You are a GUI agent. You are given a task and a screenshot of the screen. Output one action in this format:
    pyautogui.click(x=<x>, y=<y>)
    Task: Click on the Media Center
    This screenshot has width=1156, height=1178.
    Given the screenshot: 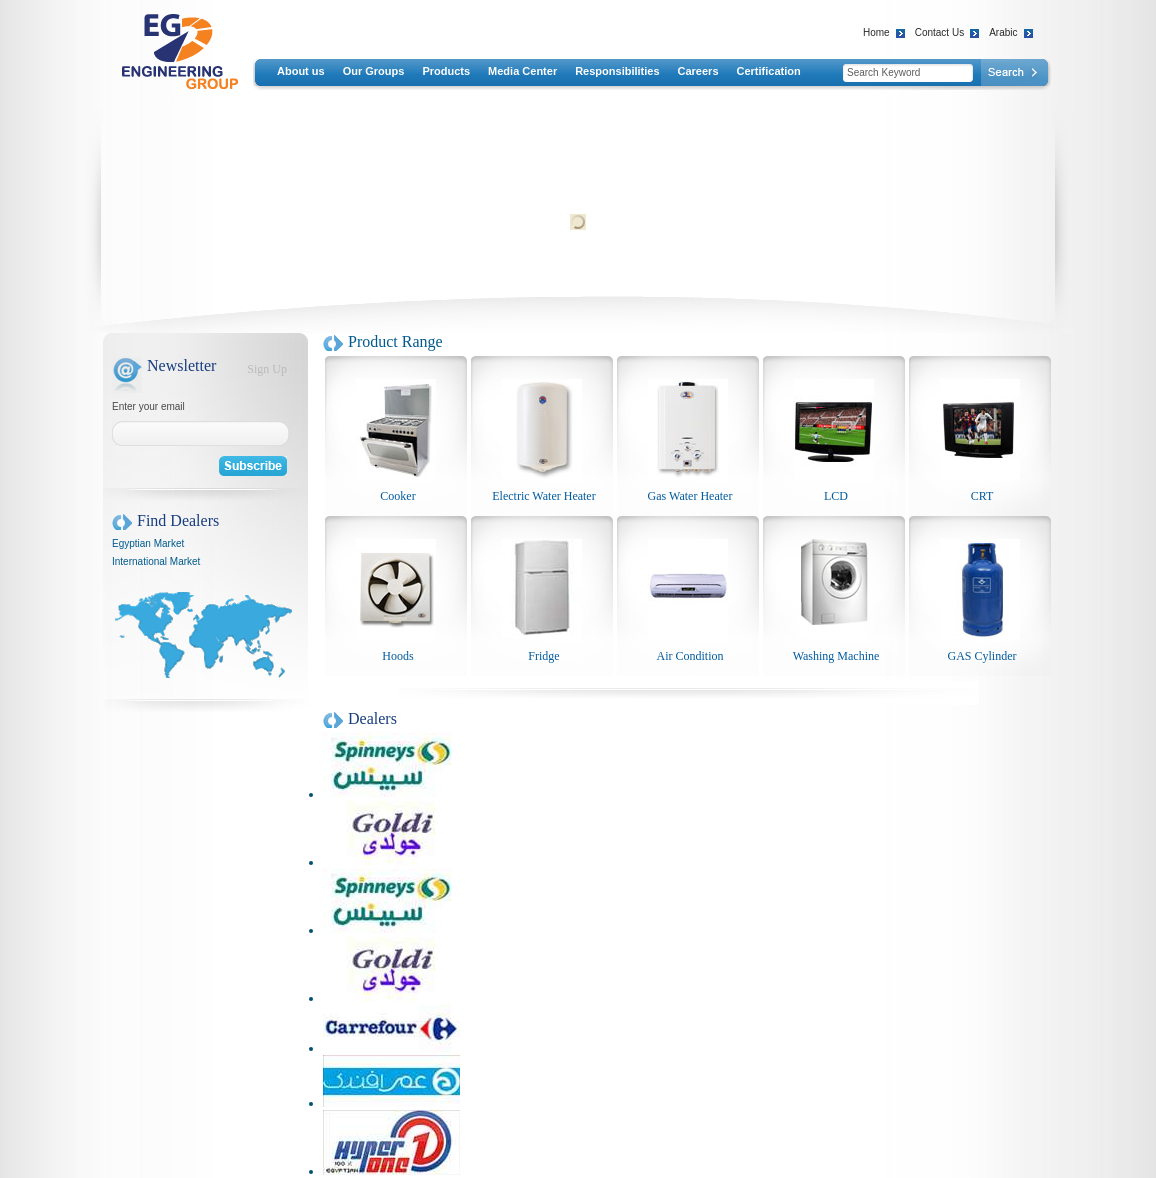 What is the action you would take?
    pyautogui.click(x=522, y=71)
    